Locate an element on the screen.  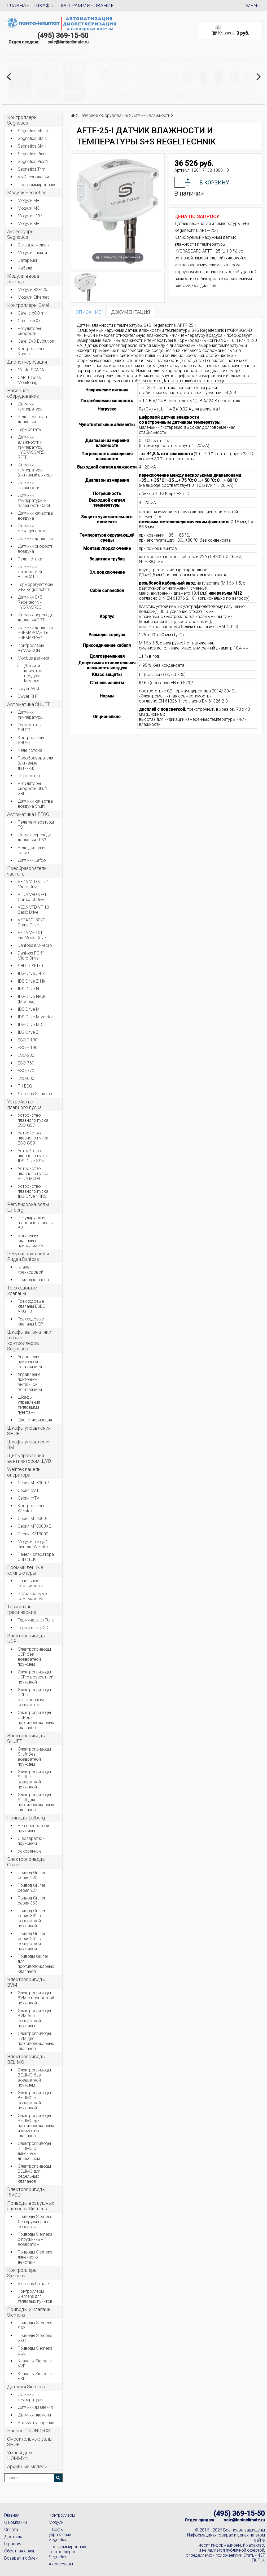
Датчики S+S Regeltechnik HYGRASREG is located at coordinates (30, 602).